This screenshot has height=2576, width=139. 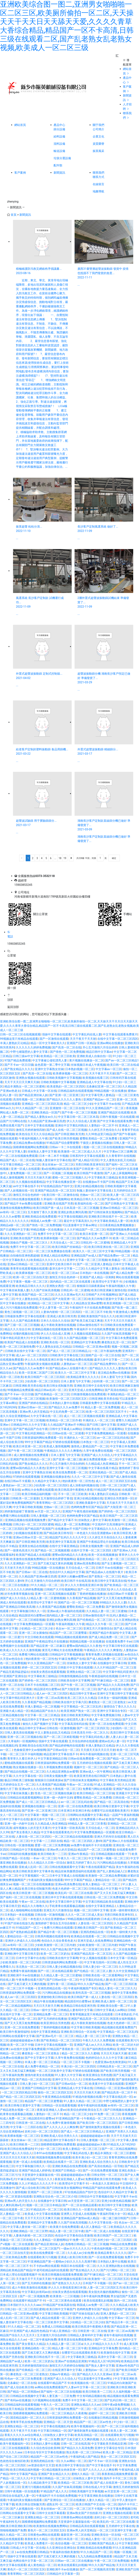 What do you see at coordinates (34, 2296) in the screenshot?
I see `国产一区二区视频免费` at bounding box center [34, 2296].